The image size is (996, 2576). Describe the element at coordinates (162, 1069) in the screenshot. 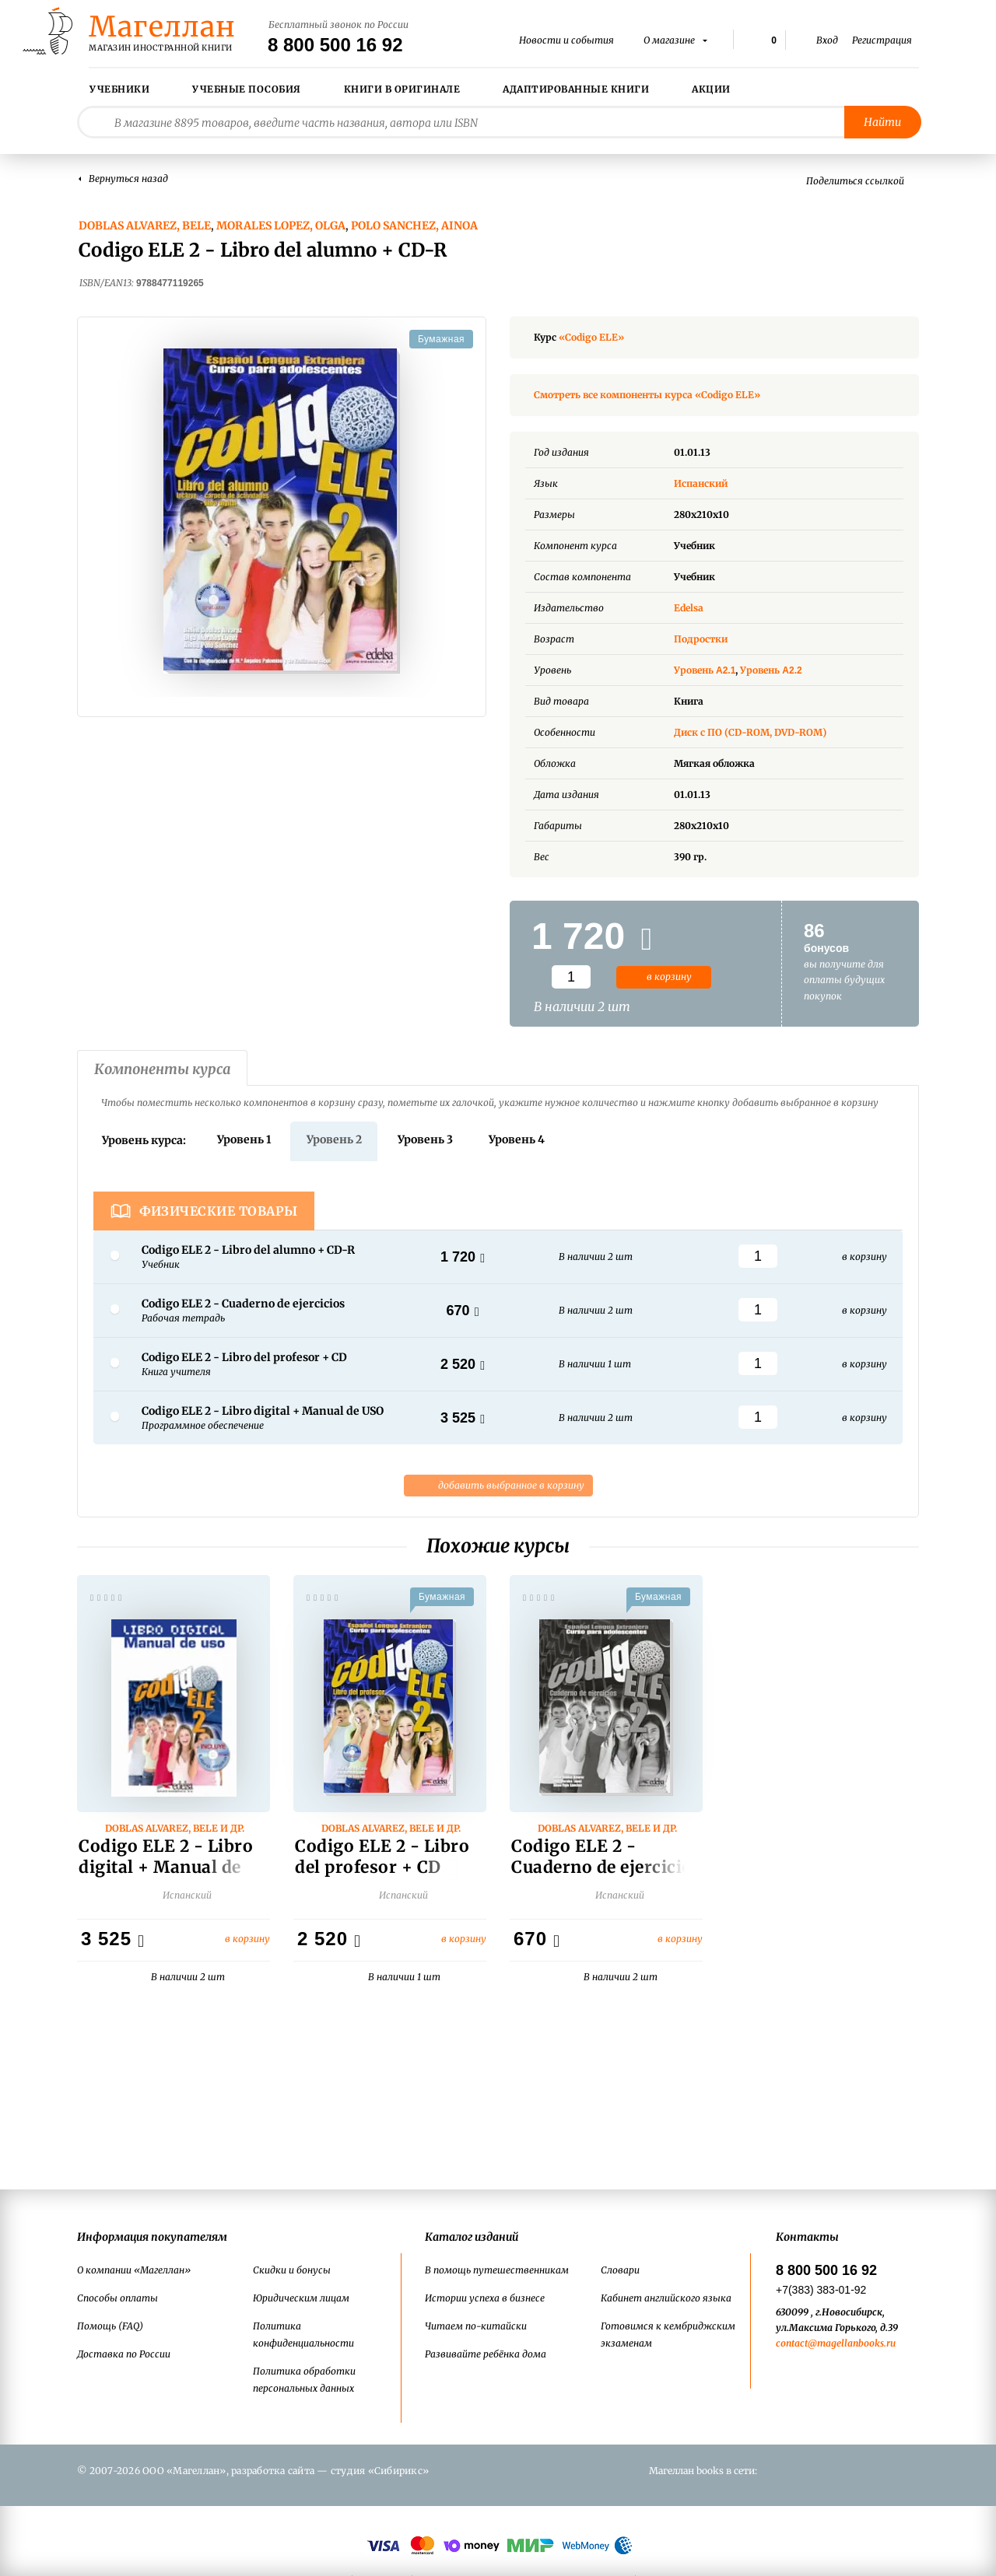

I see `Компоненты курса` at that location.